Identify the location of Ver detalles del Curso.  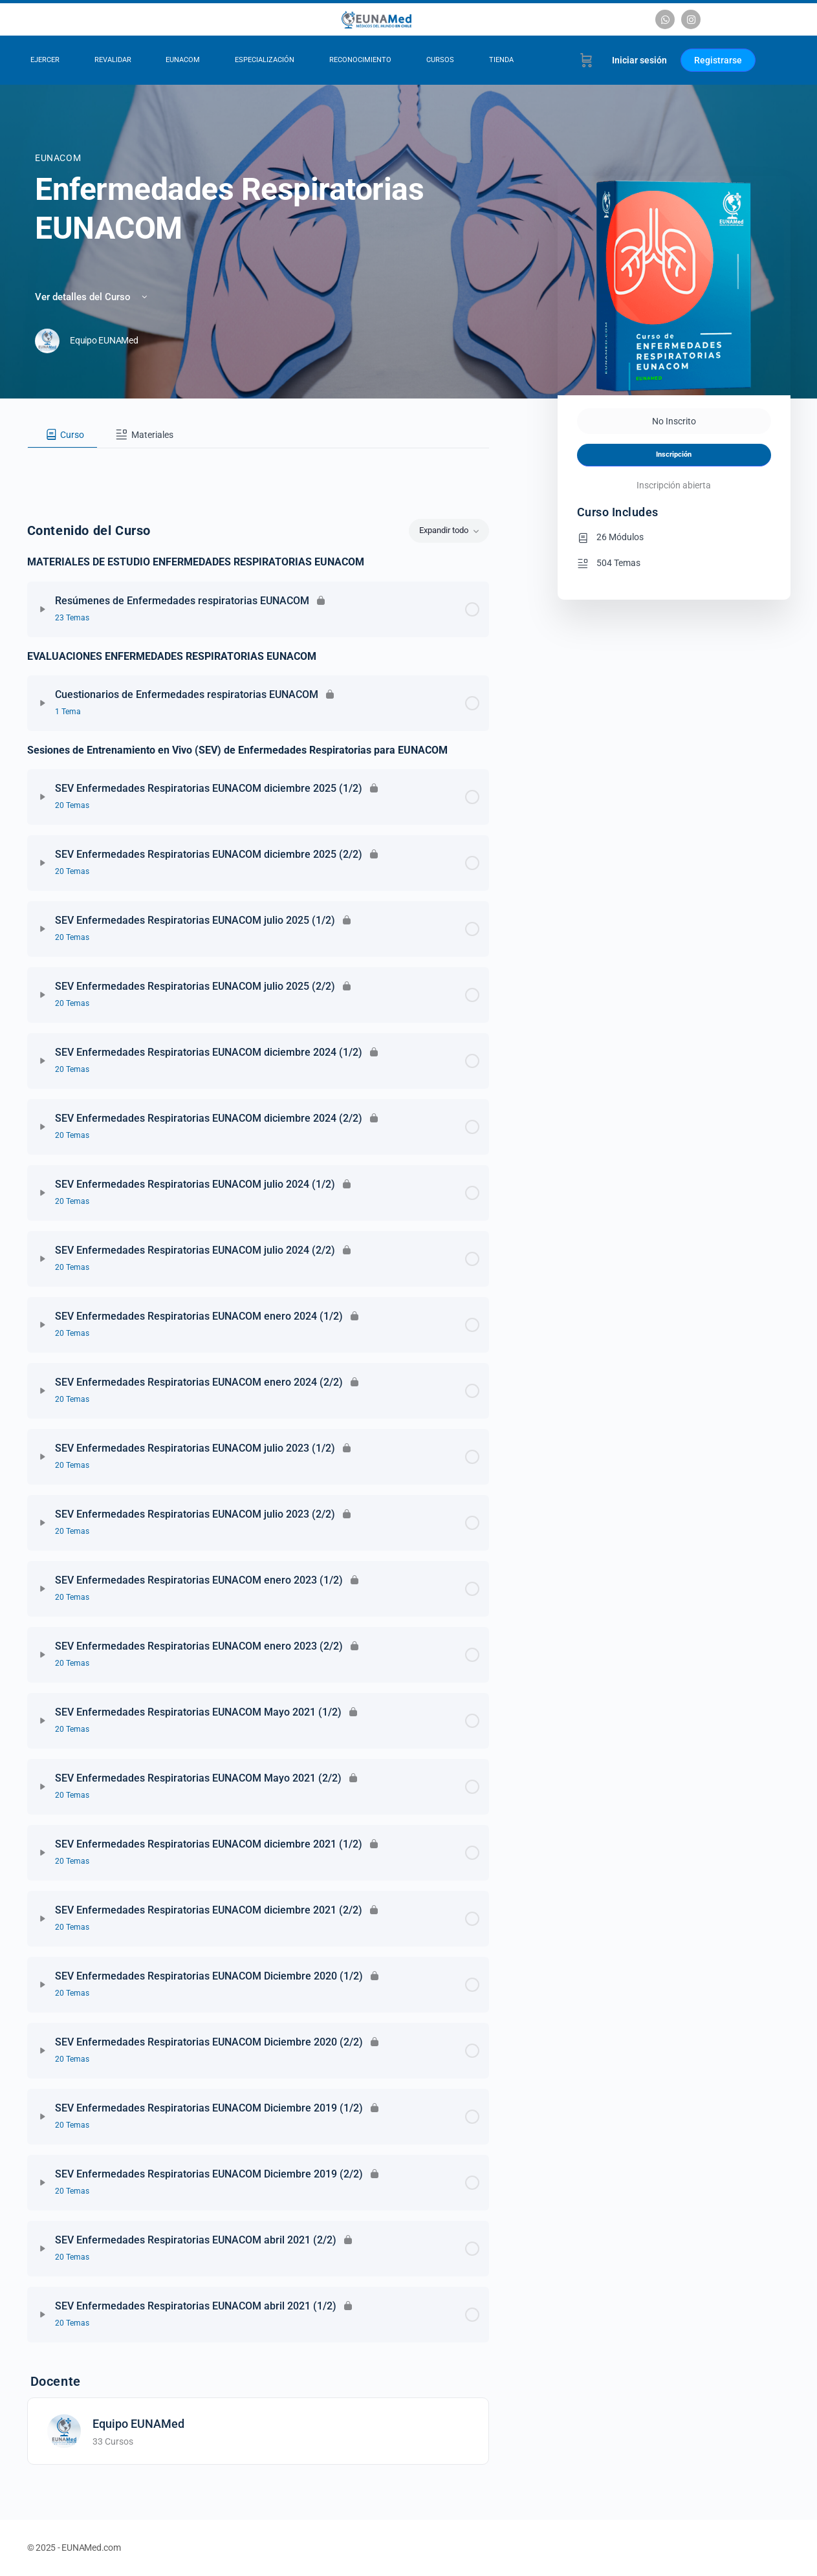
(92, 297).